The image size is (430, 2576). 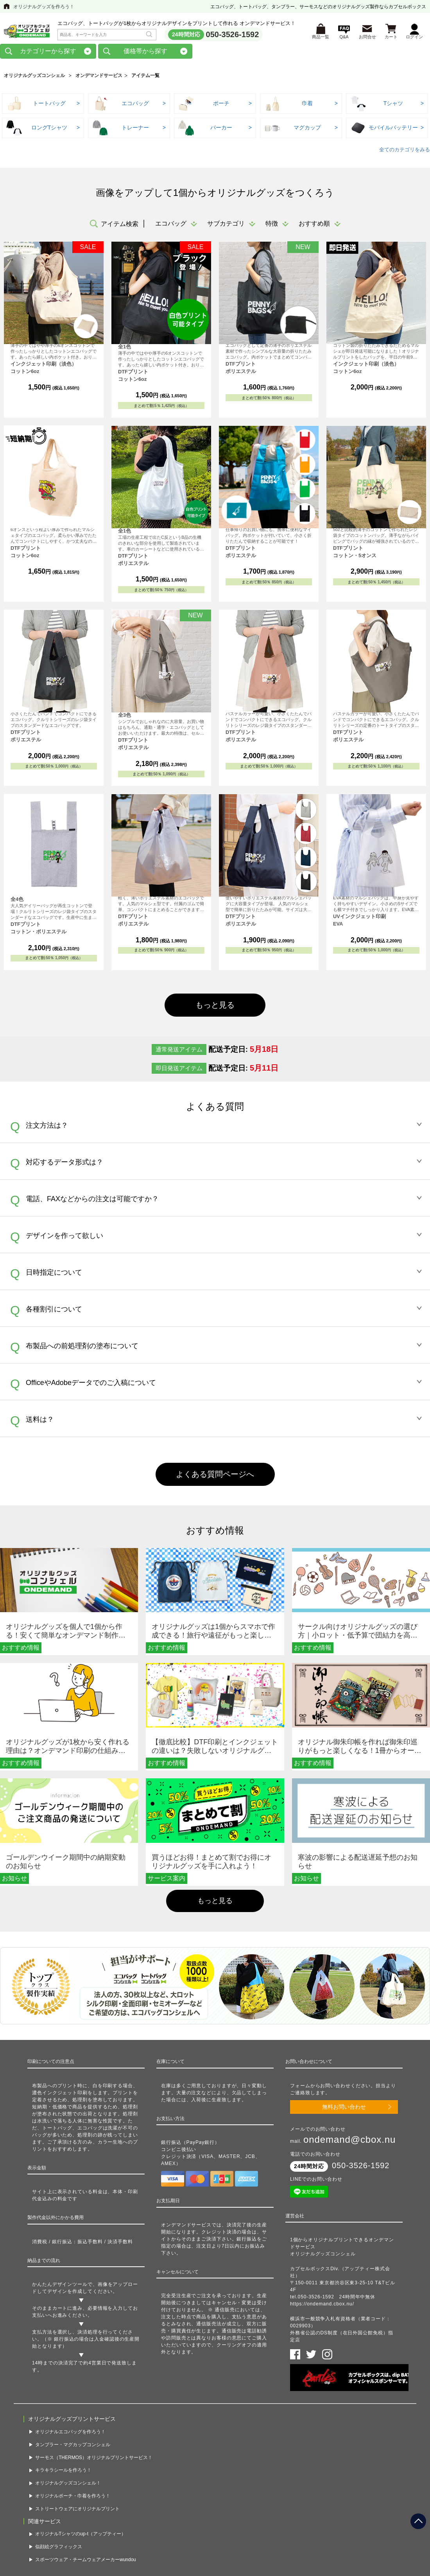 What do you see at coordinates (58, 2542) in the screenshot?
I see `似顔絵グラフィックス` at bounding box center [58, 2542].